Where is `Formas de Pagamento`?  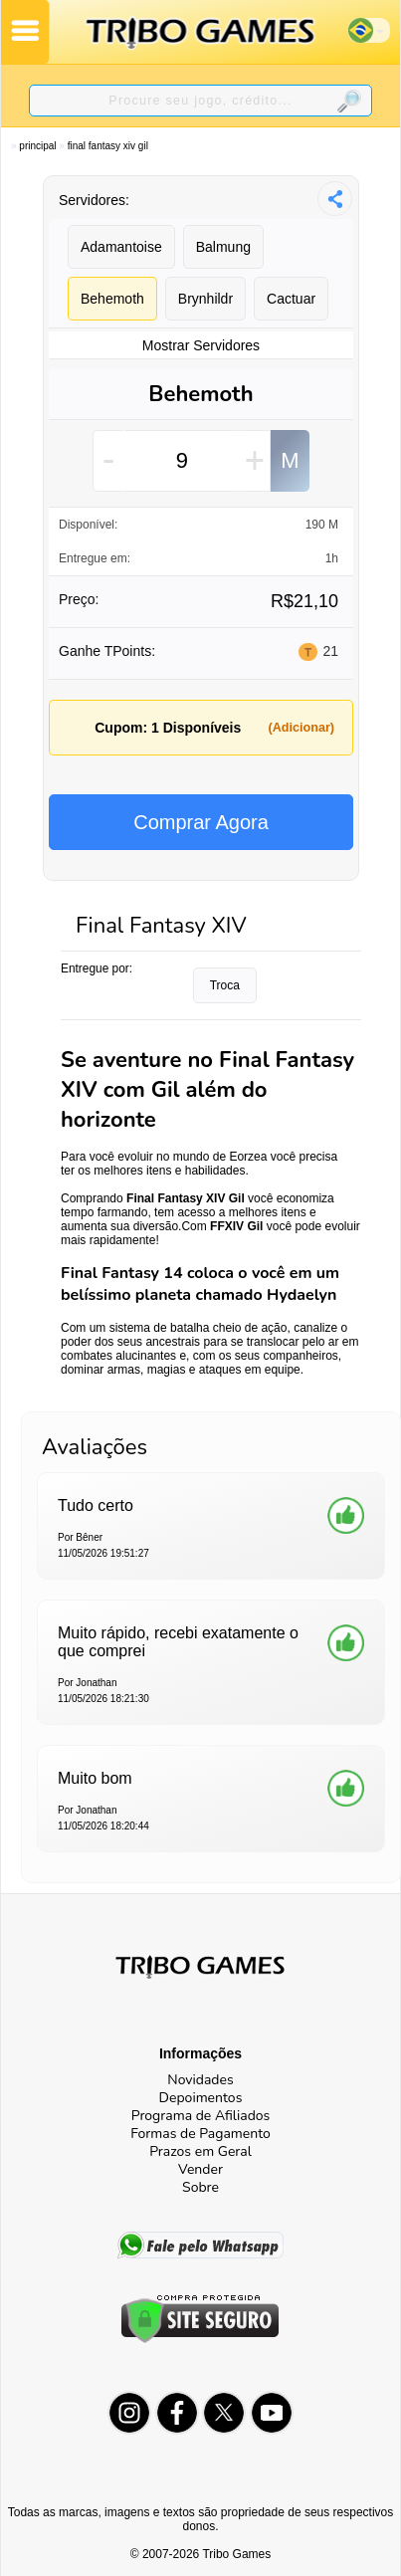
Formas de Pagamento is located at coordinates (200, 2133).